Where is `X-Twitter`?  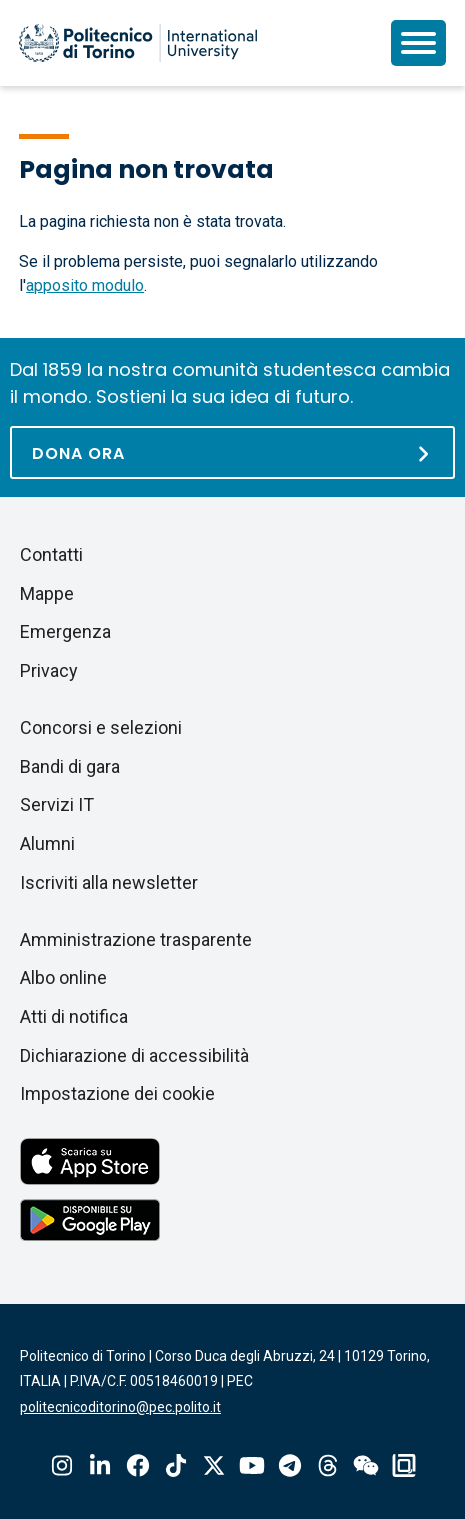
X-Twitter is located at coordinates (214, 1465).